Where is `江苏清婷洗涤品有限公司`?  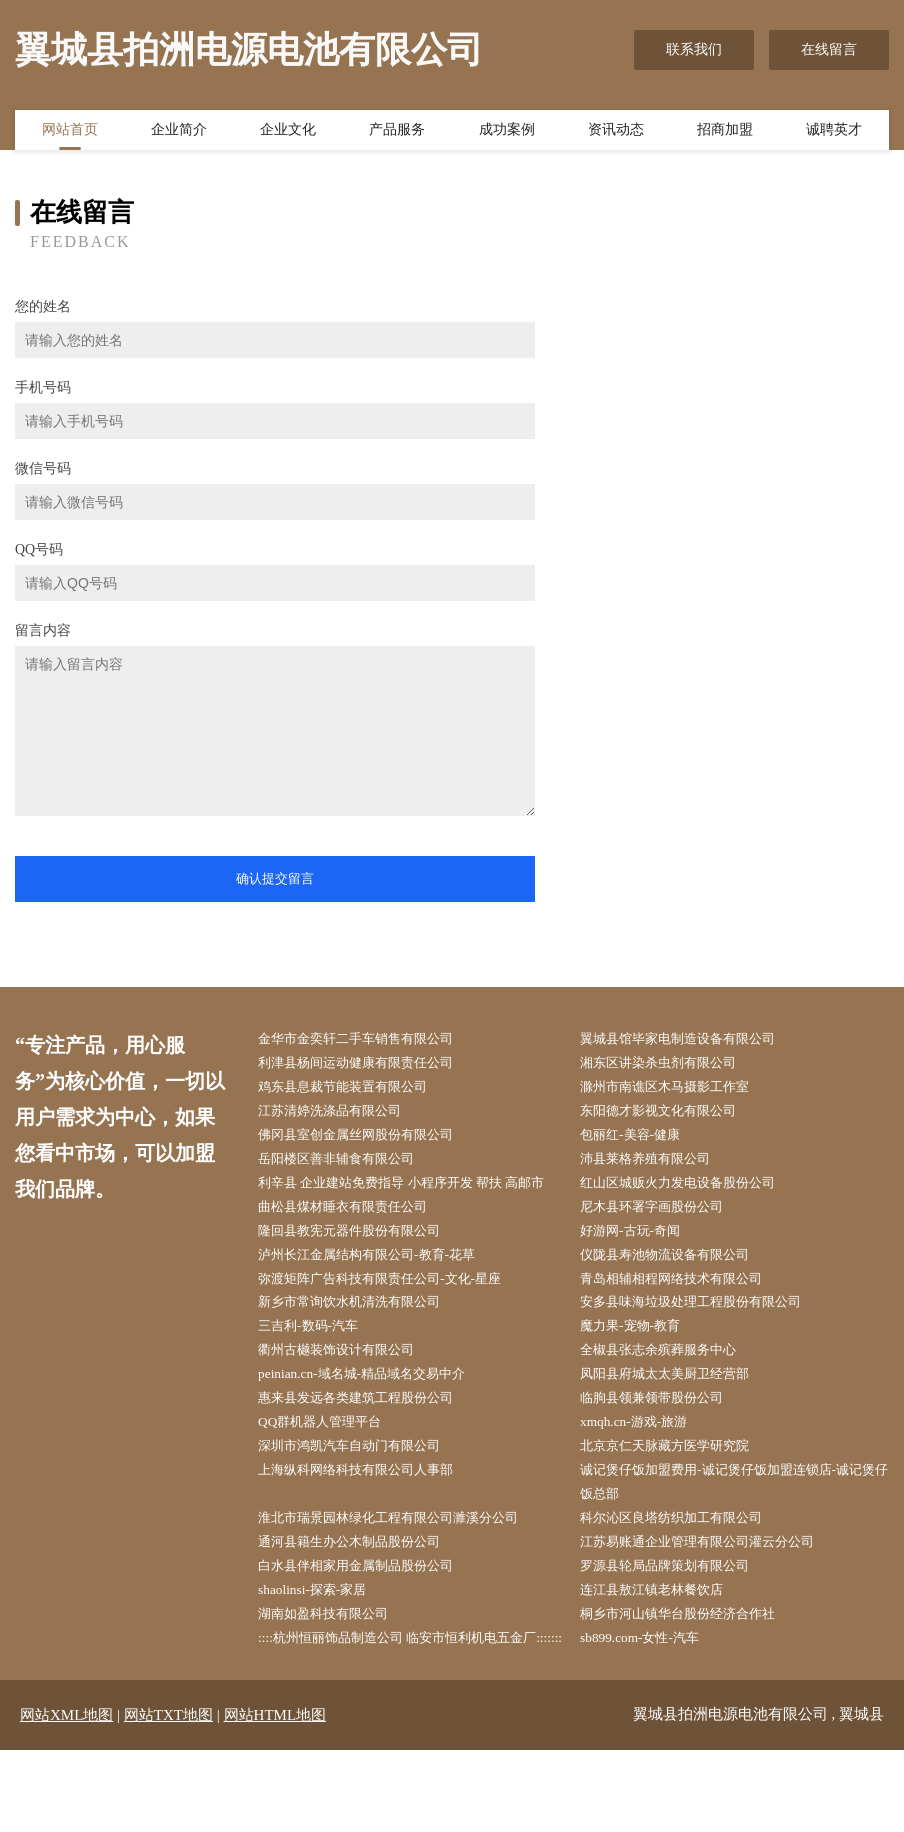 江苏清婷洗涤品有限公司 is located at coordinates (342, 1115).